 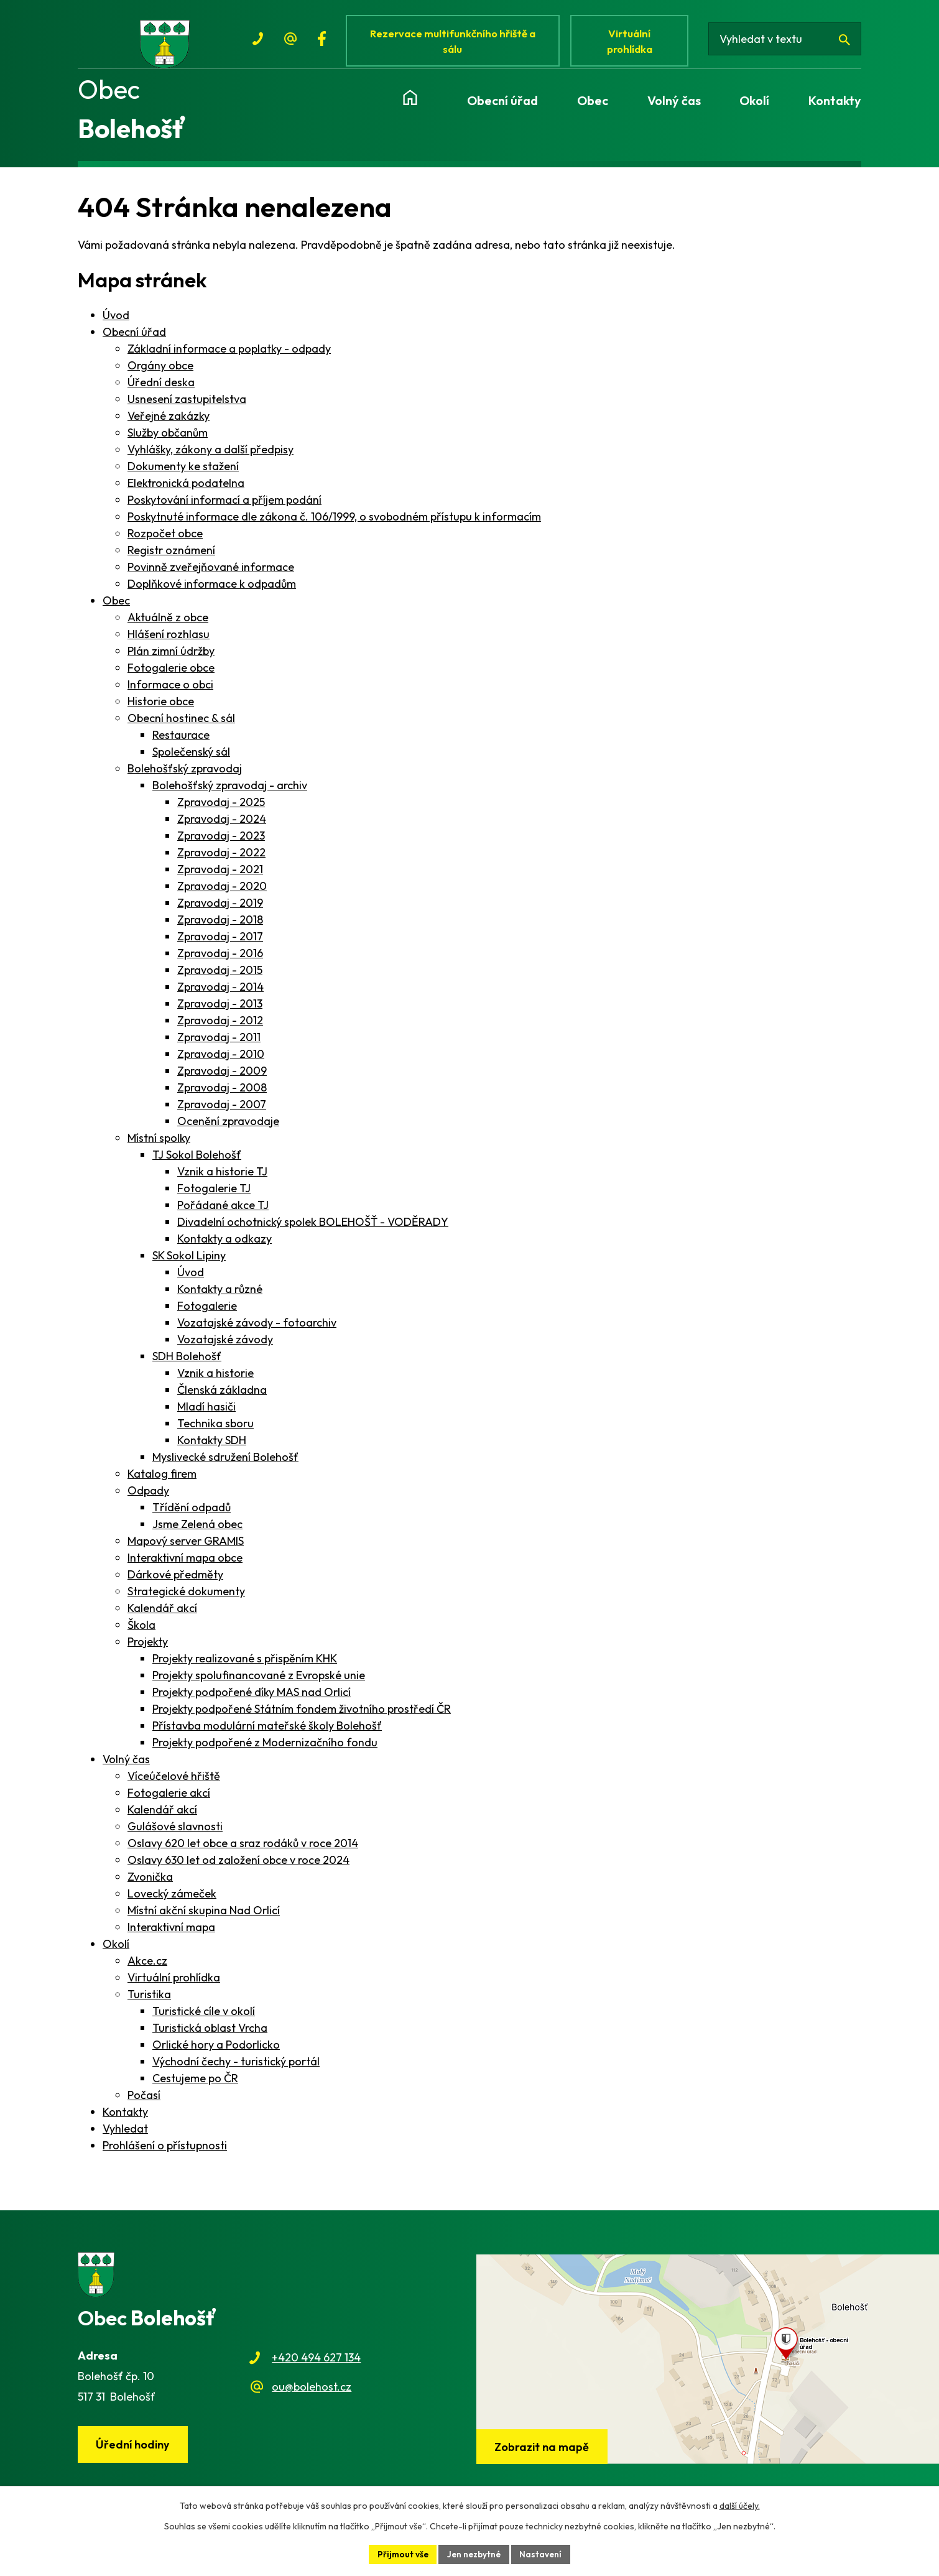 What do you see at coordinates (191, 1514) in the screenshot?
I see `Třídění odpadů` at bounding box center [191, 1514].